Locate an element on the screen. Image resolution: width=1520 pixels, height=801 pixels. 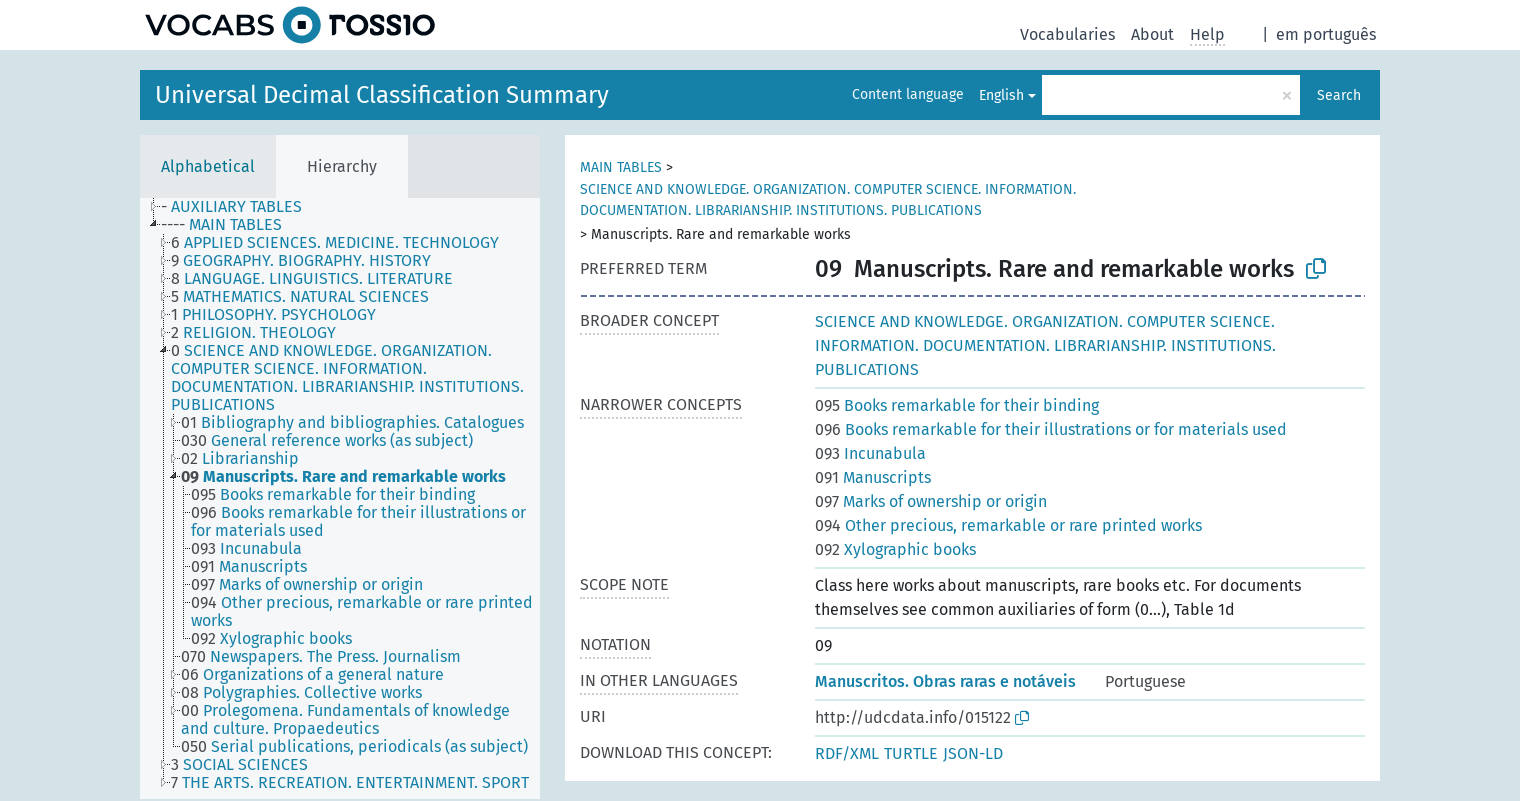
Manuscripts is located at coordinates (873, 477).